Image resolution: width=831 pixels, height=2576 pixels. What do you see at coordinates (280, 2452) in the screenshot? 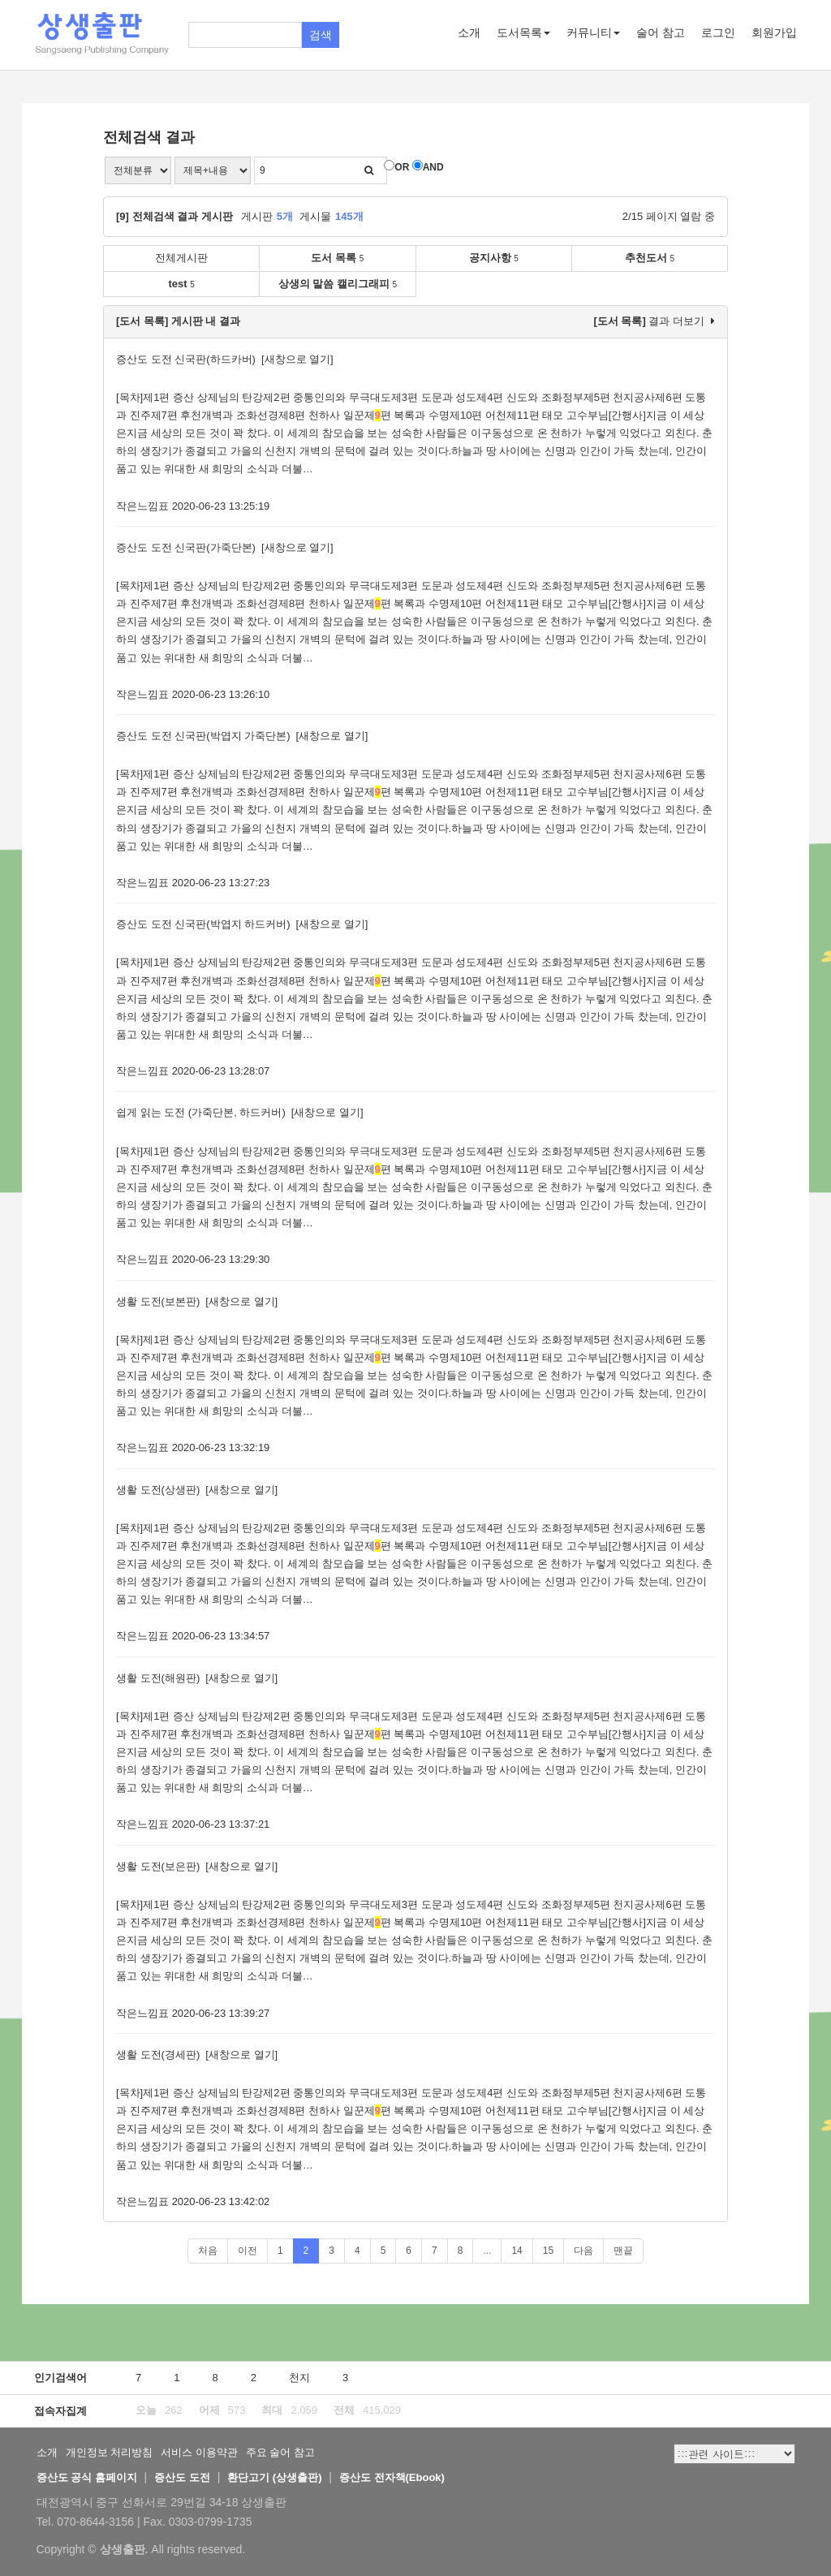
I see `주요 술어 참고` at bounding box center [280, 2452].